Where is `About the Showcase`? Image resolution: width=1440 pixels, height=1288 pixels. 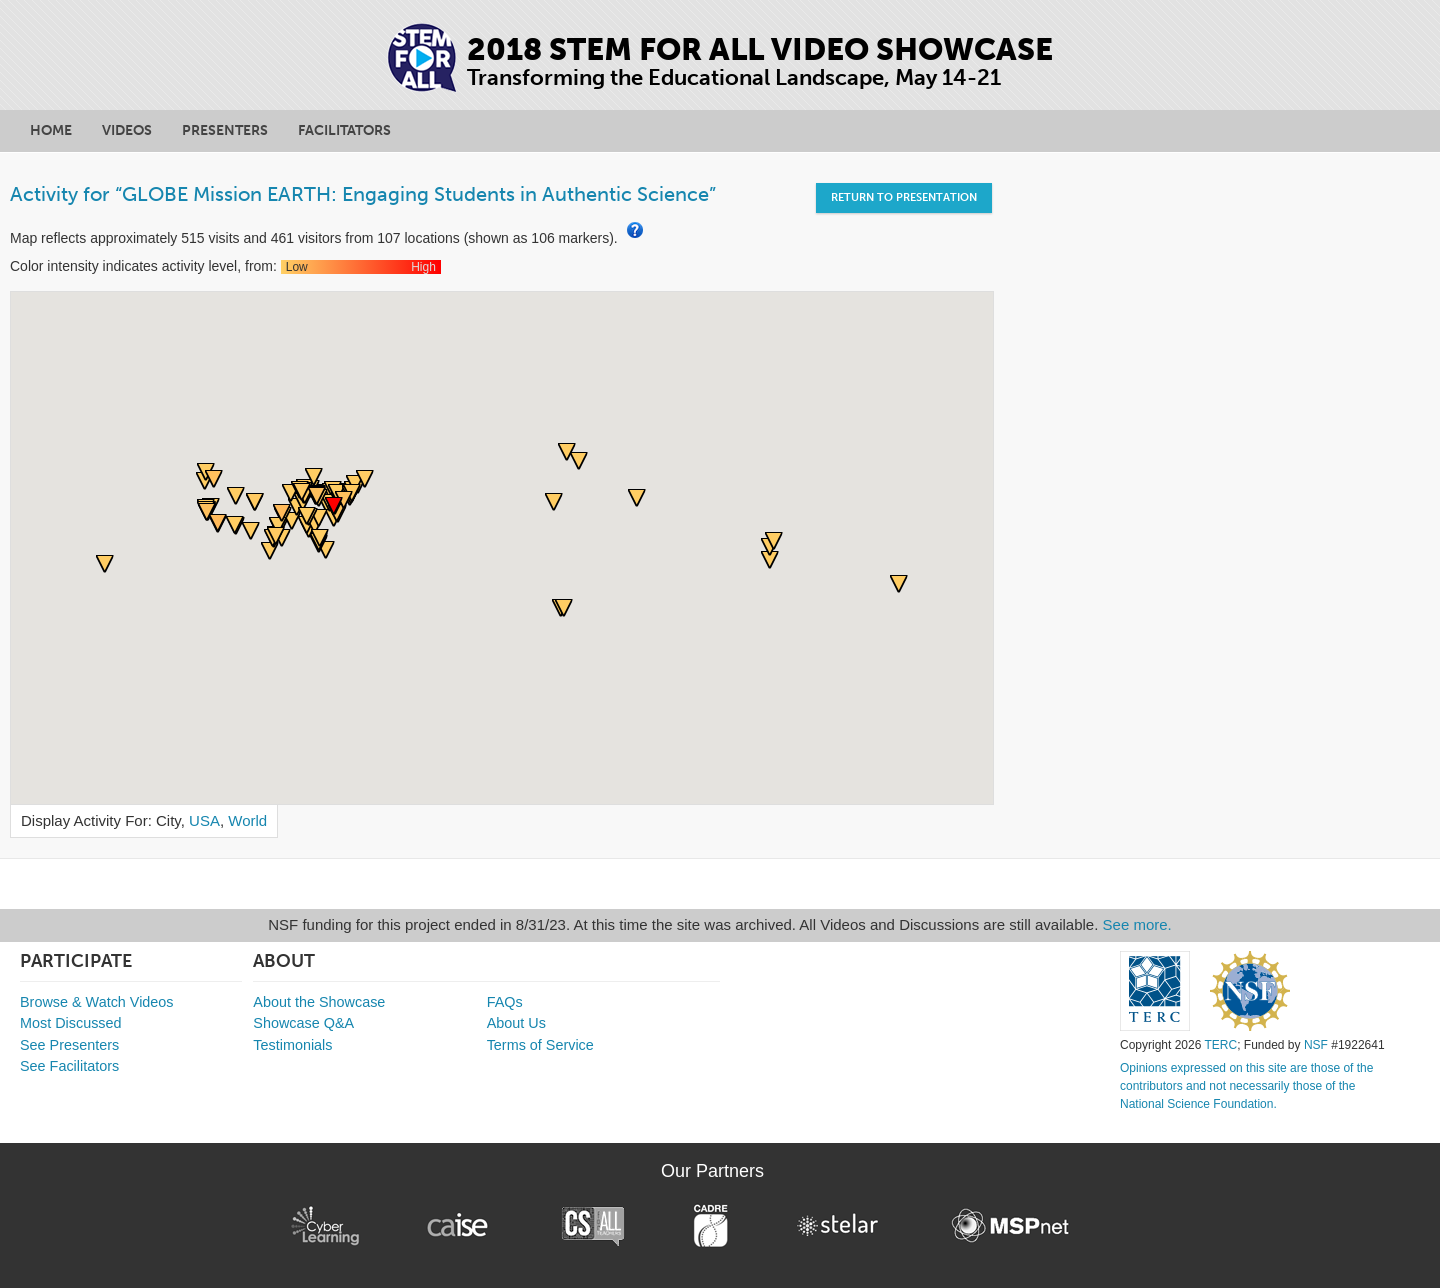 About the Showcase is located at coordinates (319, 1002).